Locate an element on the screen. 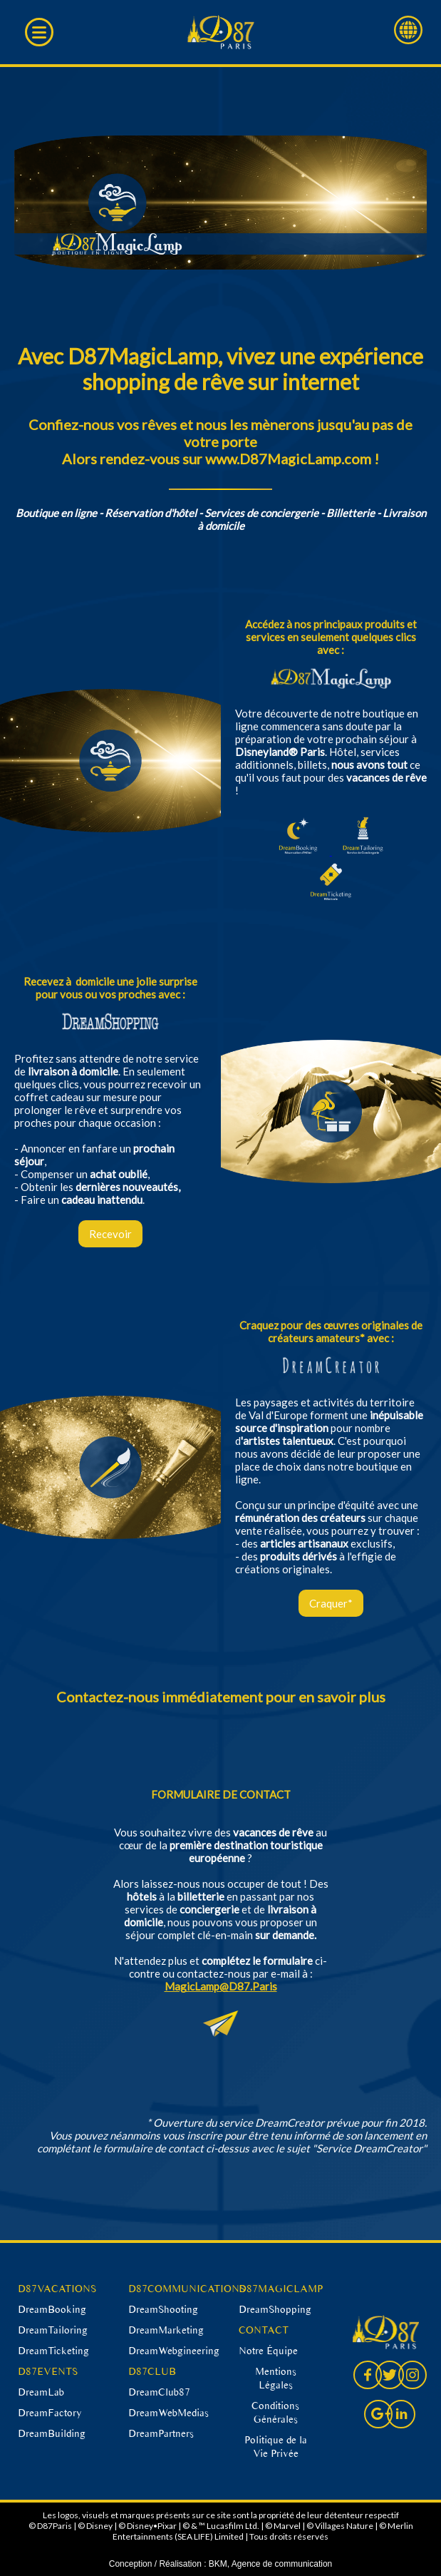 The image size is (441, 2576). Conditions Générales is located at coordinates (275, 2412).